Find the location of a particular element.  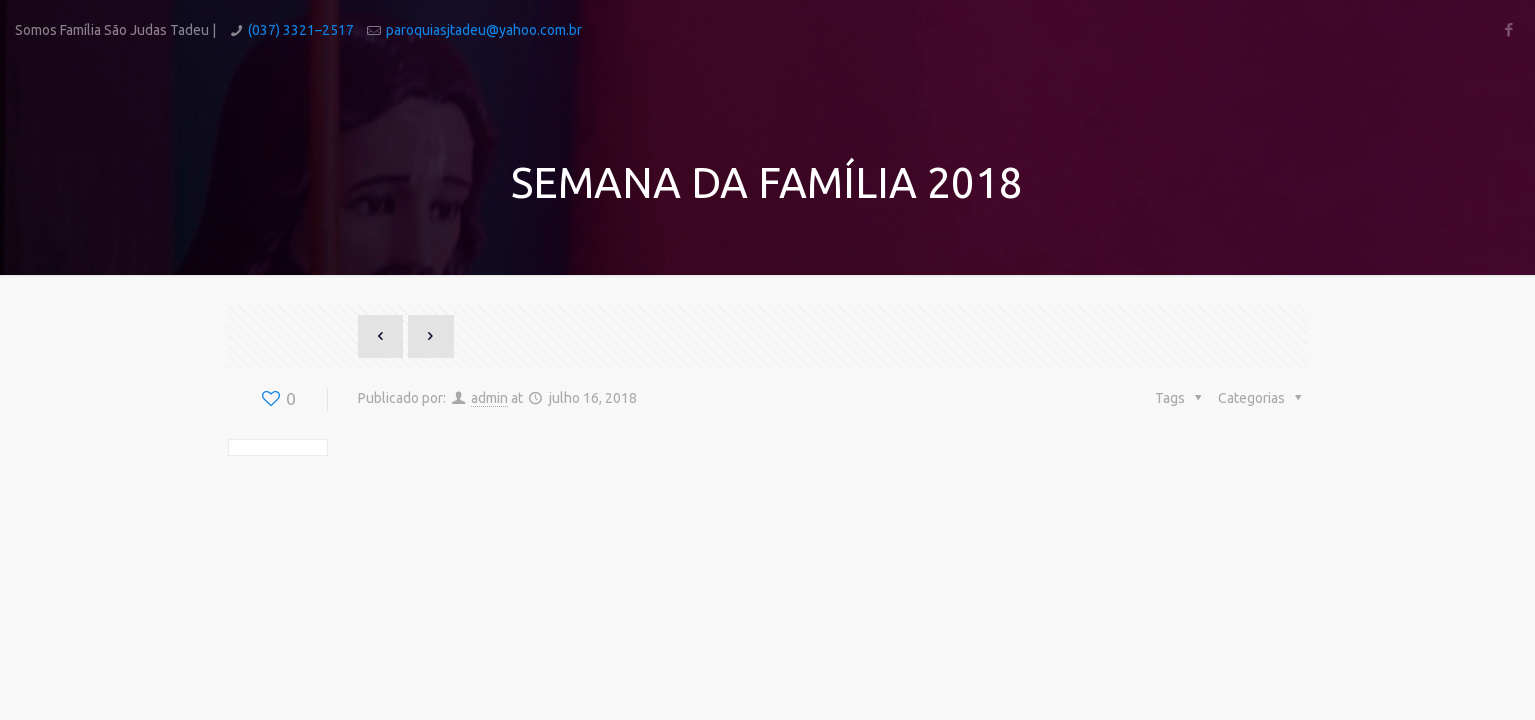

paroquiasjtadeu@yahoo.com.br is located at coordinates (484, 30).